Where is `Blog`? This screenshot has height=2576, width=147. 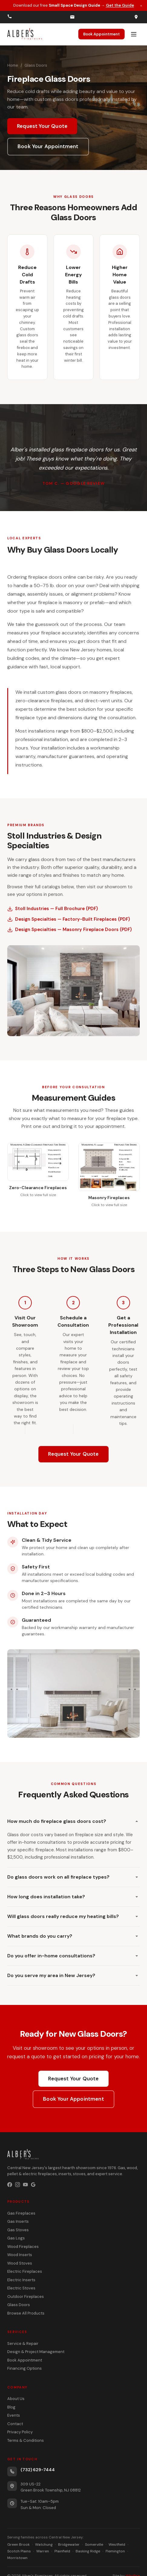
Blog is located at coordinates (11, 2407).